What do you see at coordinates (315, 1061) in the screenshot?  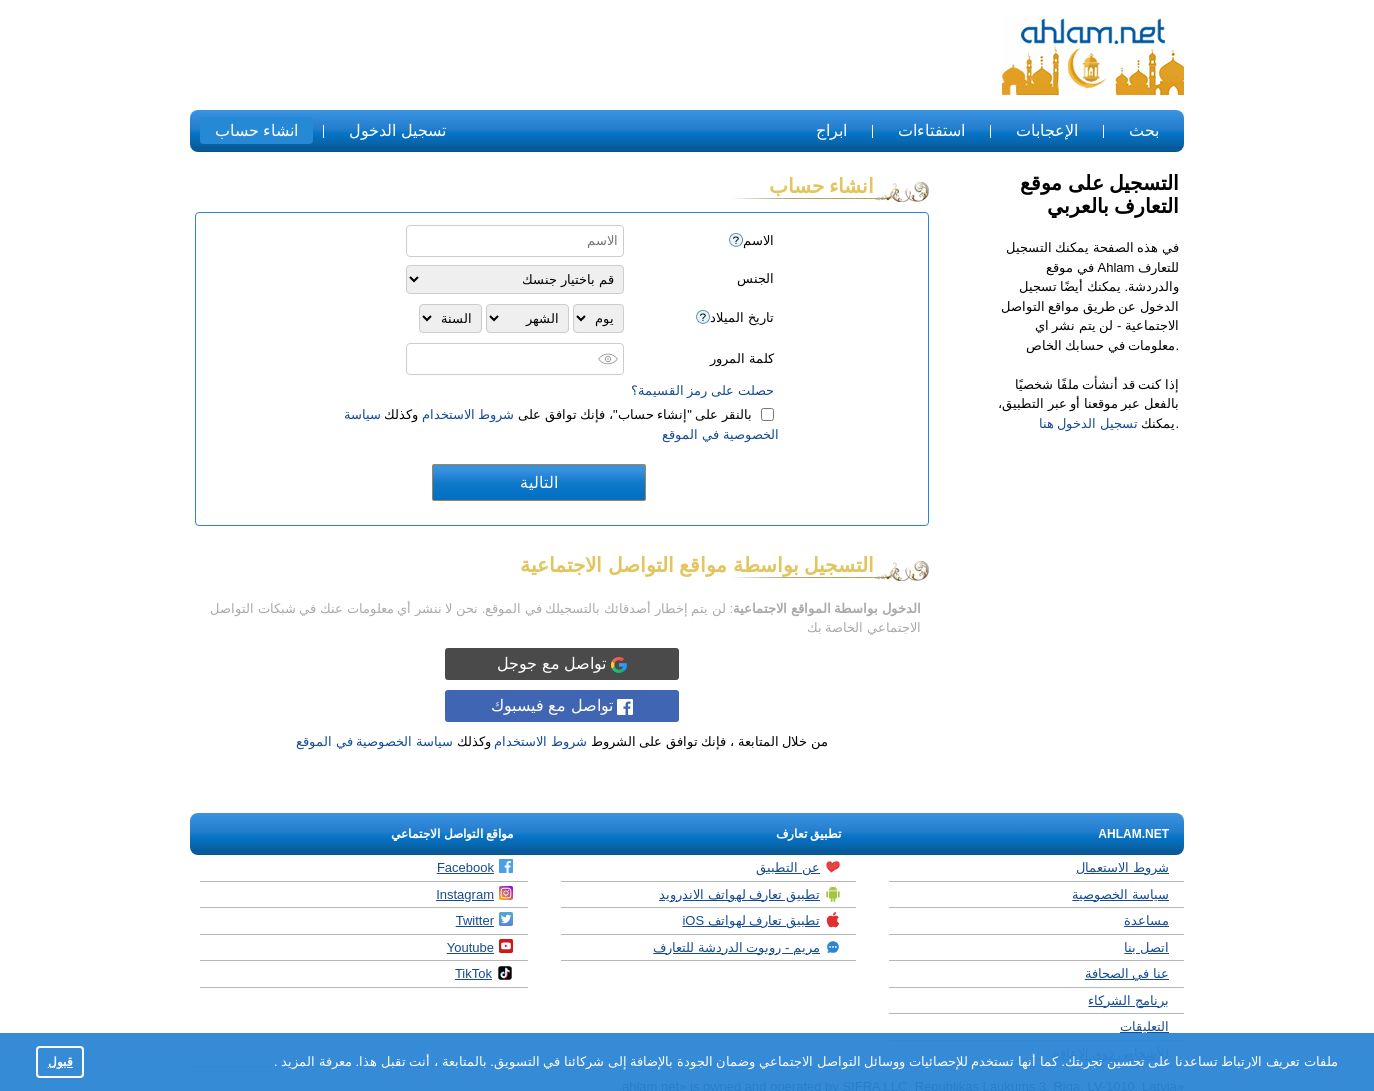 I see `معرفة المزيد` at bounding box center [315, 1061].